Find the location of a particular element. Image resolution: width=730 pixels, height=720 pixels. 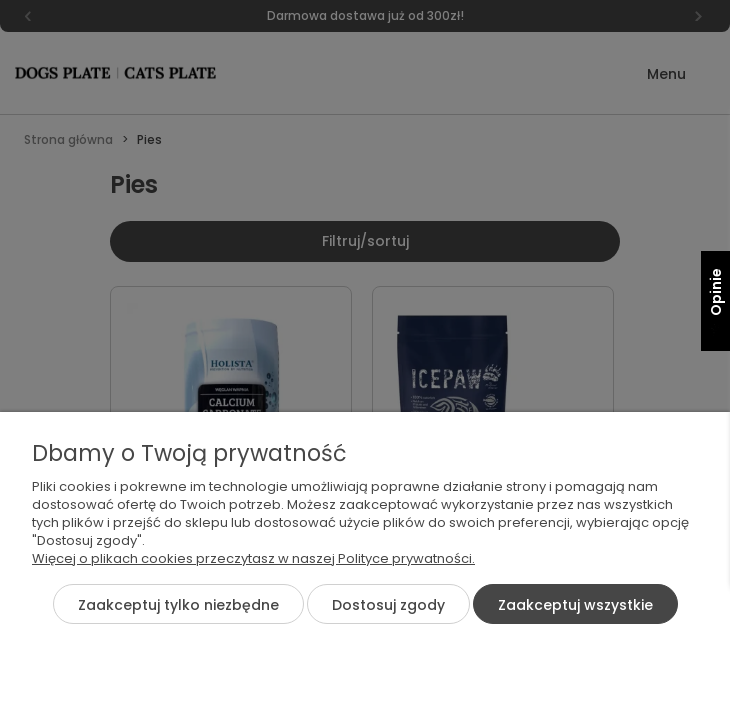

Zaakceptuj wszystkie is located at coordinates (575, 605).